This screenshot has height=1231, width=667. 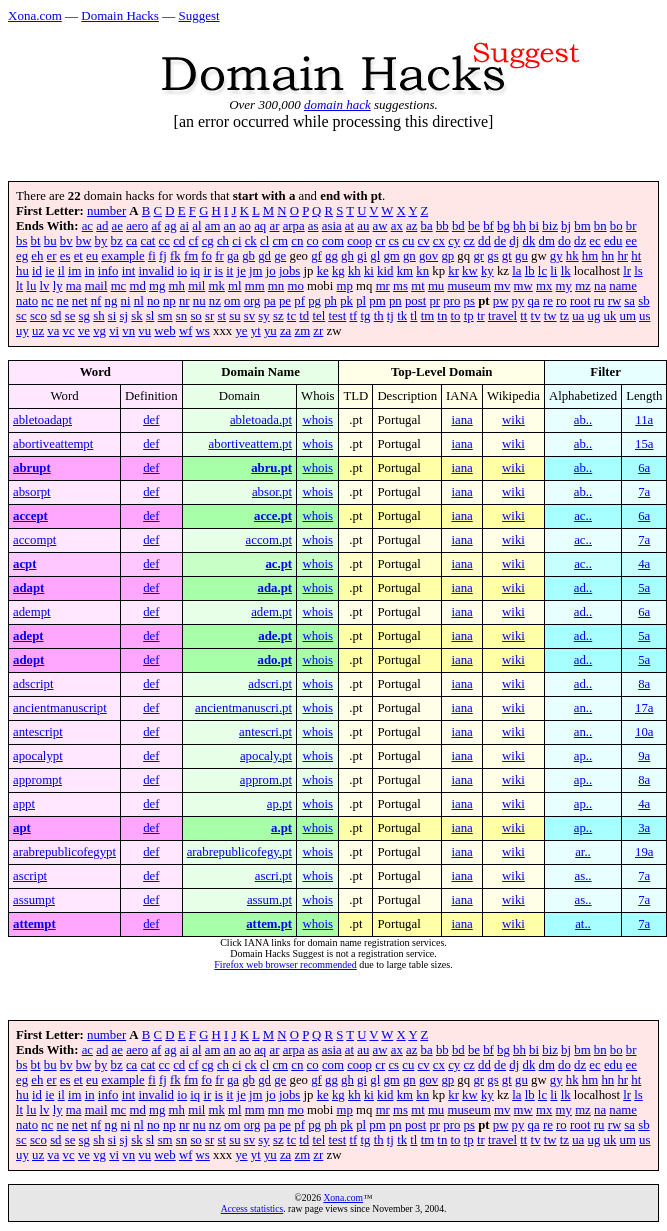 What do you see at coordinates (469, 301) in the screenshot?
I see `ps` at bounding box center [469, 301].